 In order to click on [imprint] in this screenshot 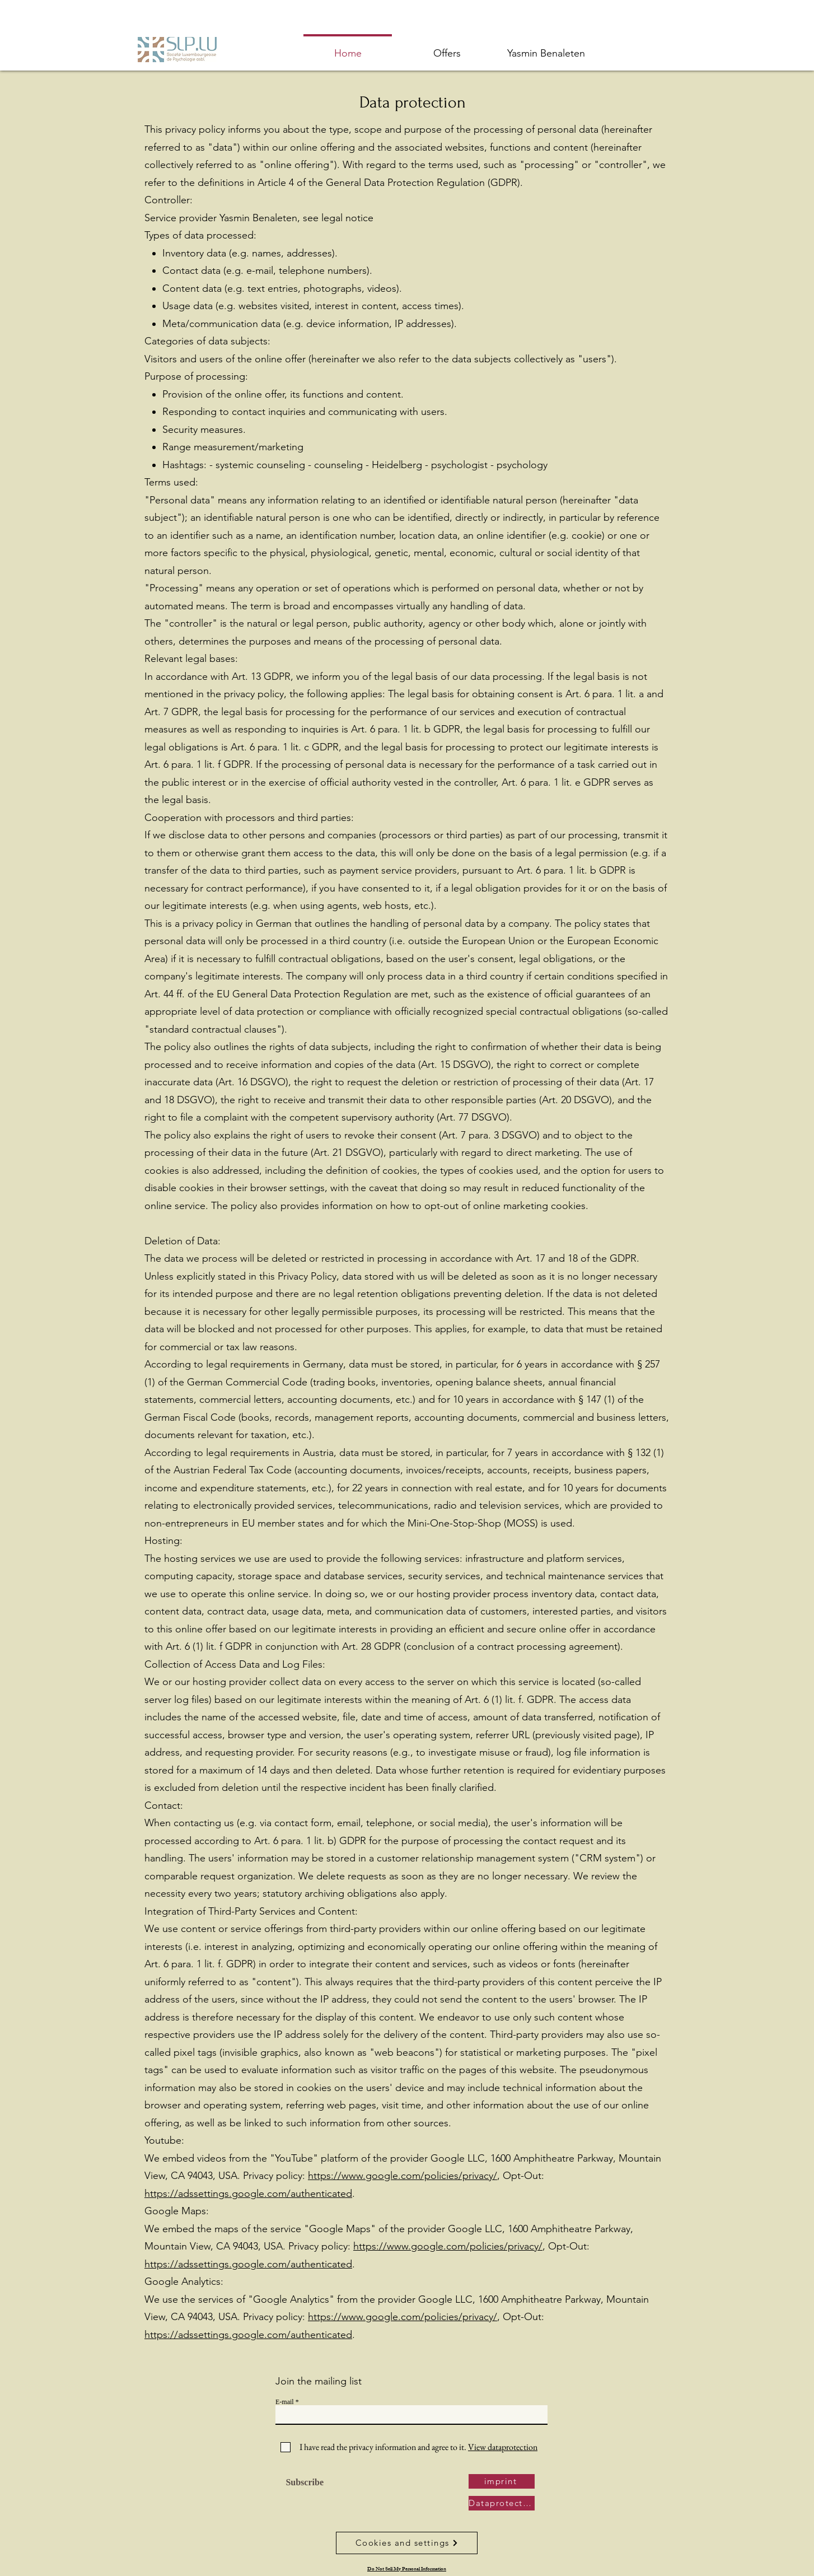, I will do `click(502, 2481)`.